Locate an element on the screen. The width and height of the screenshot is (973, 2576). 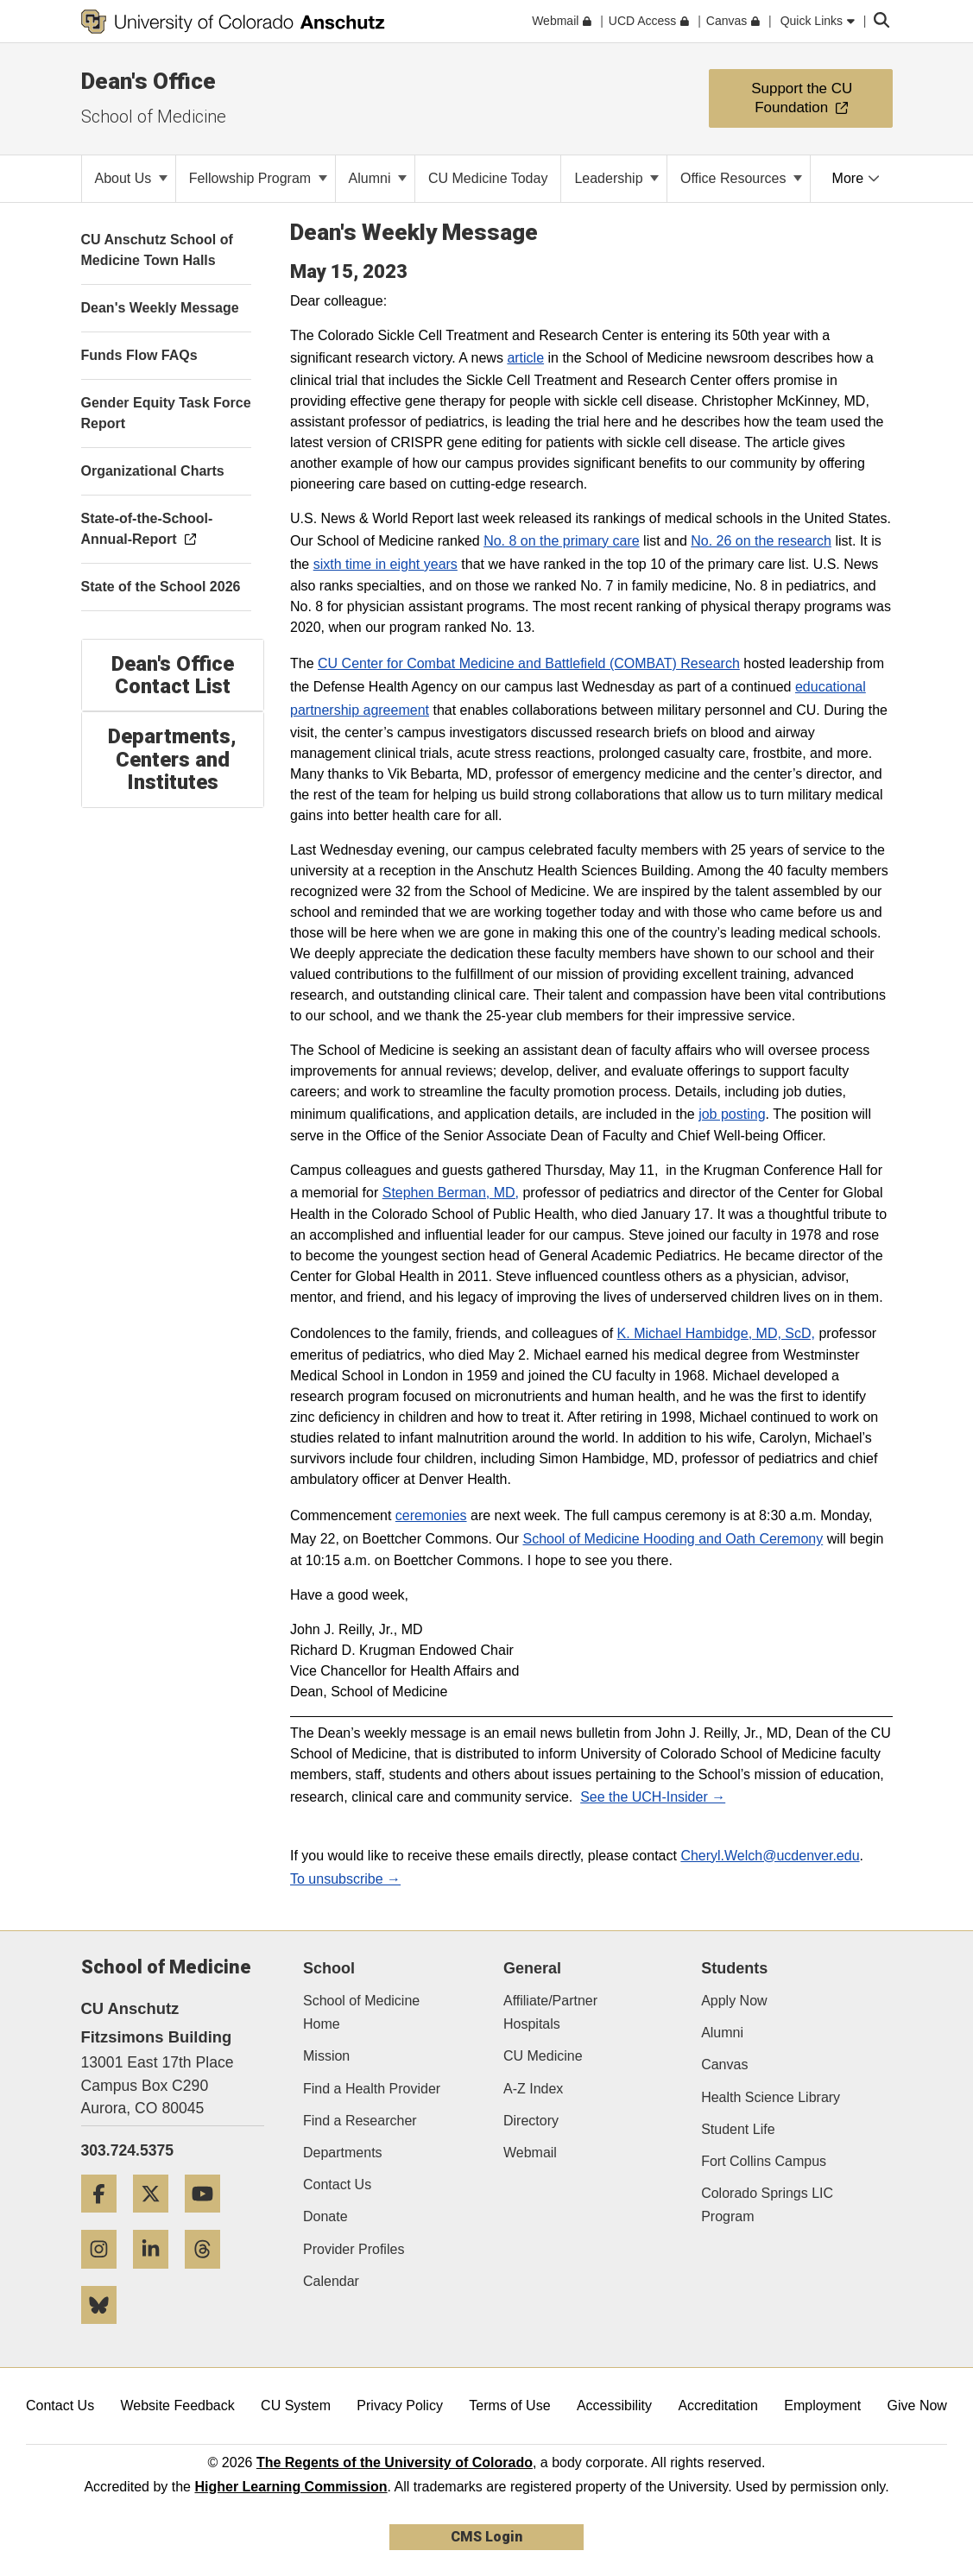
Cheryl.Welch@ucdenver.edu is located at coordinates (769, 1855).